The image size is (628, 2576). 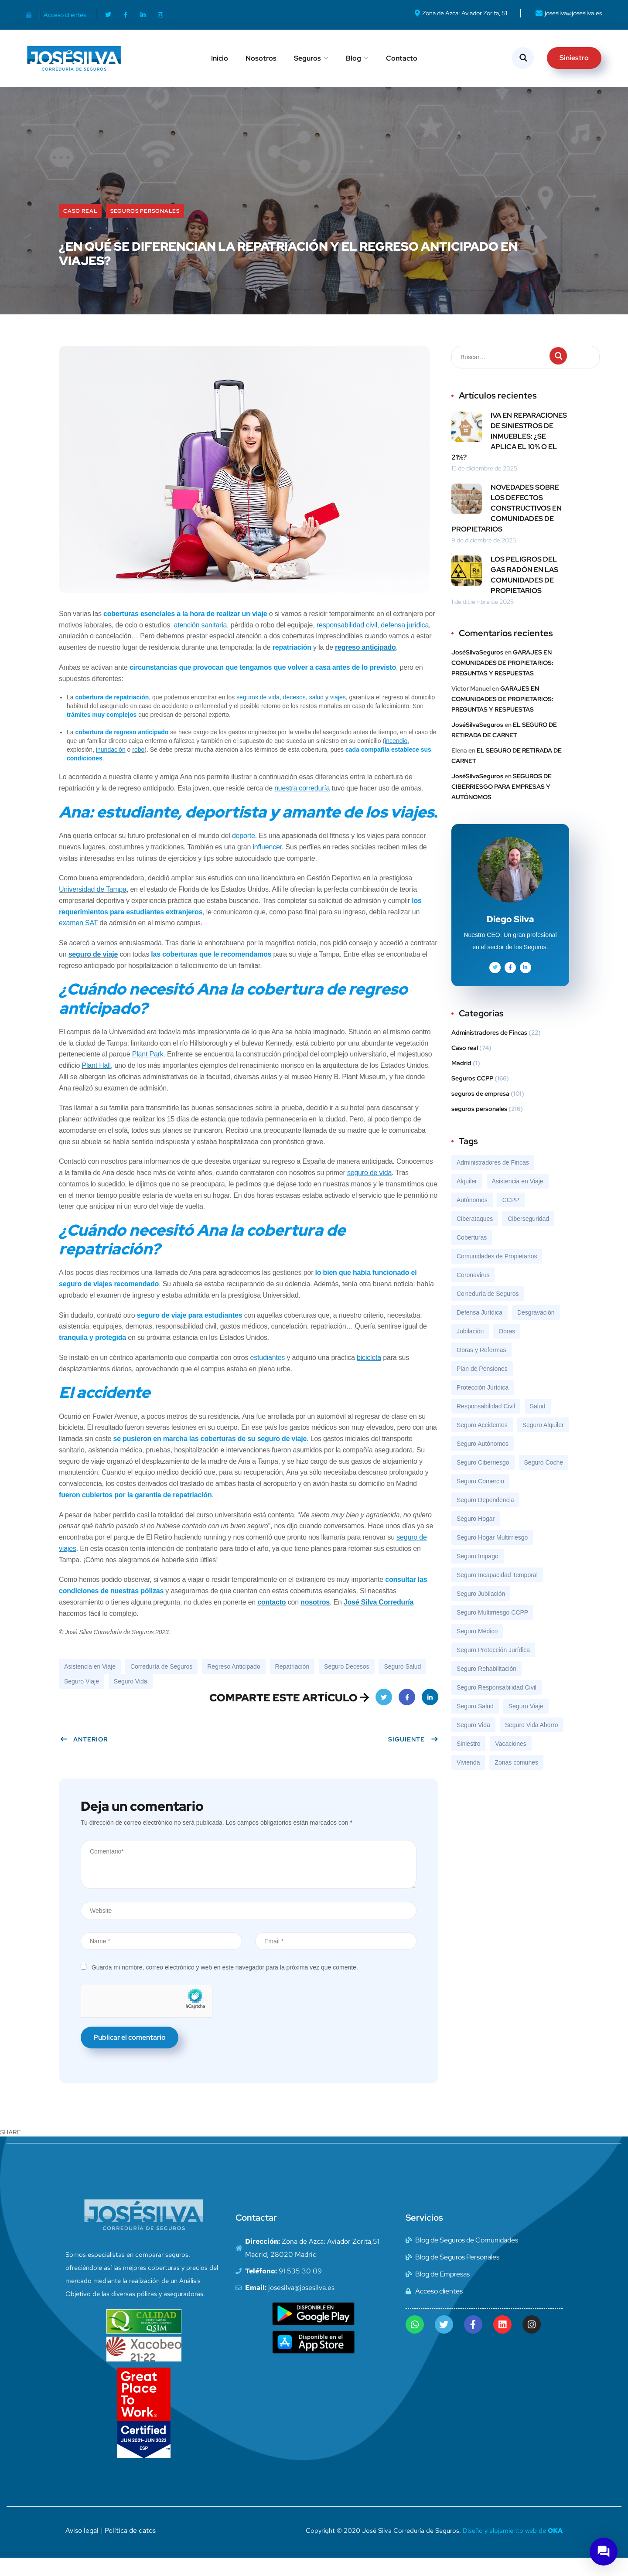 What do you see at coordinates (267, 1375) in the screenshot?
I see `estudiantes` at bounding box center [267, 1375].